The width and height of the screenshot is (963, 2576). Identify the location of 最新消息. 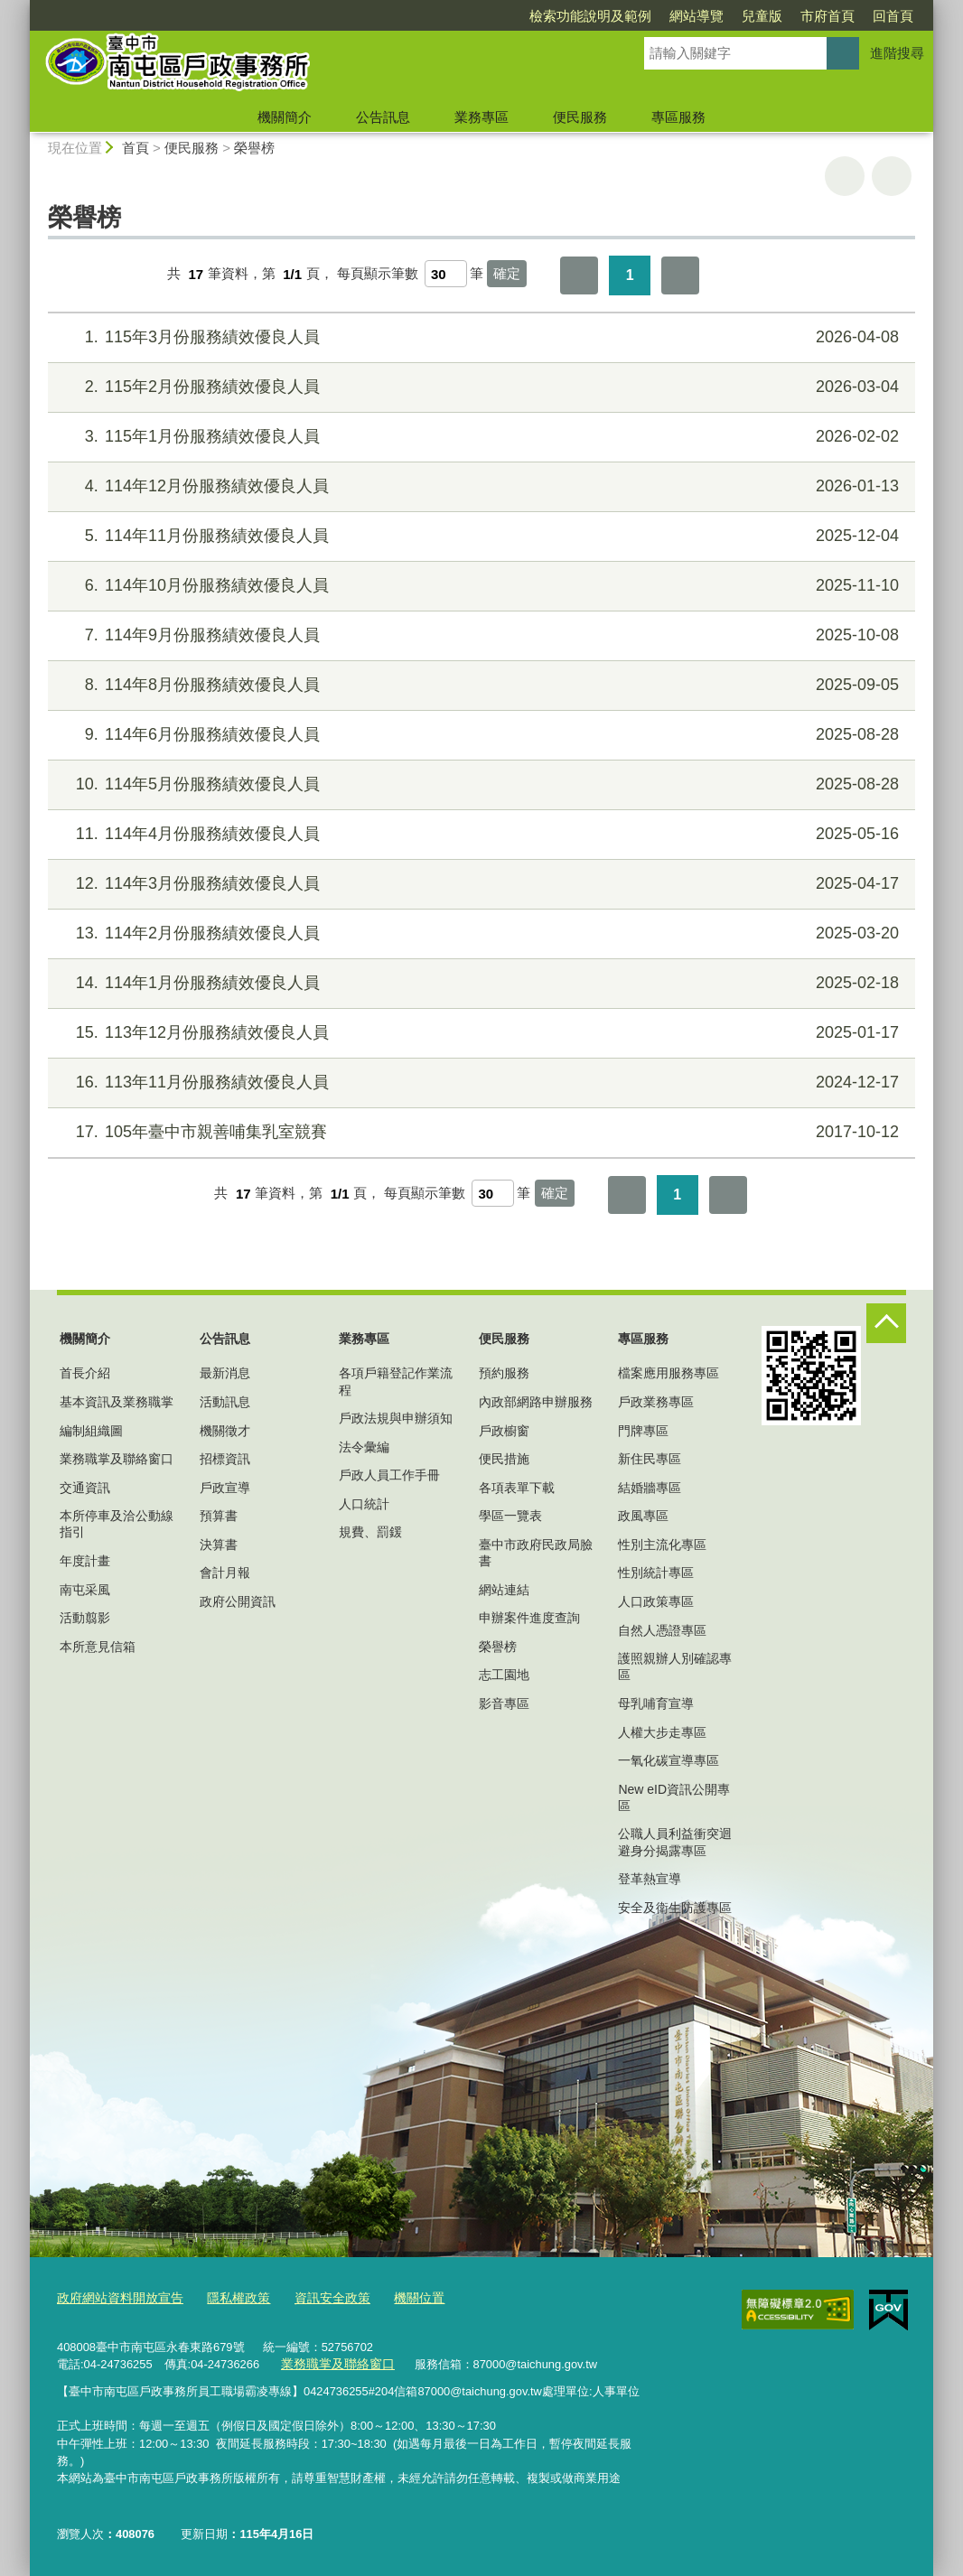
(225, 1373).